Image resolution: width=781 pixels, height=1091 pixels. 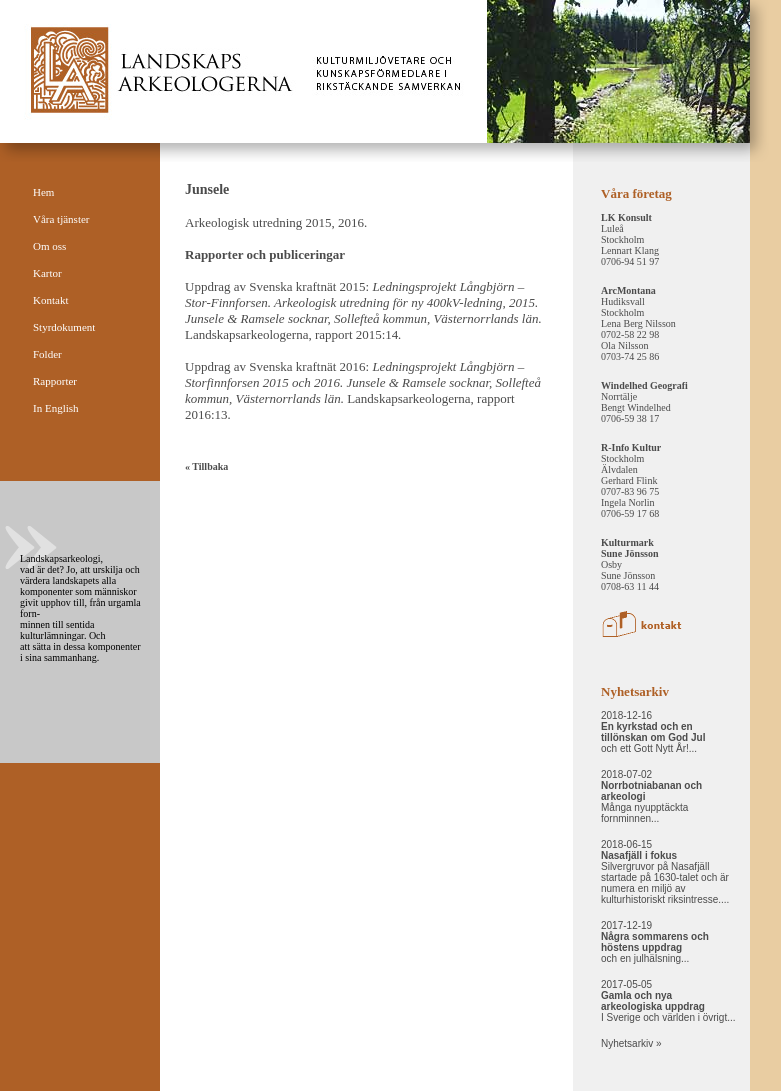 I want to click on Folder, so click(x=47, y=354).